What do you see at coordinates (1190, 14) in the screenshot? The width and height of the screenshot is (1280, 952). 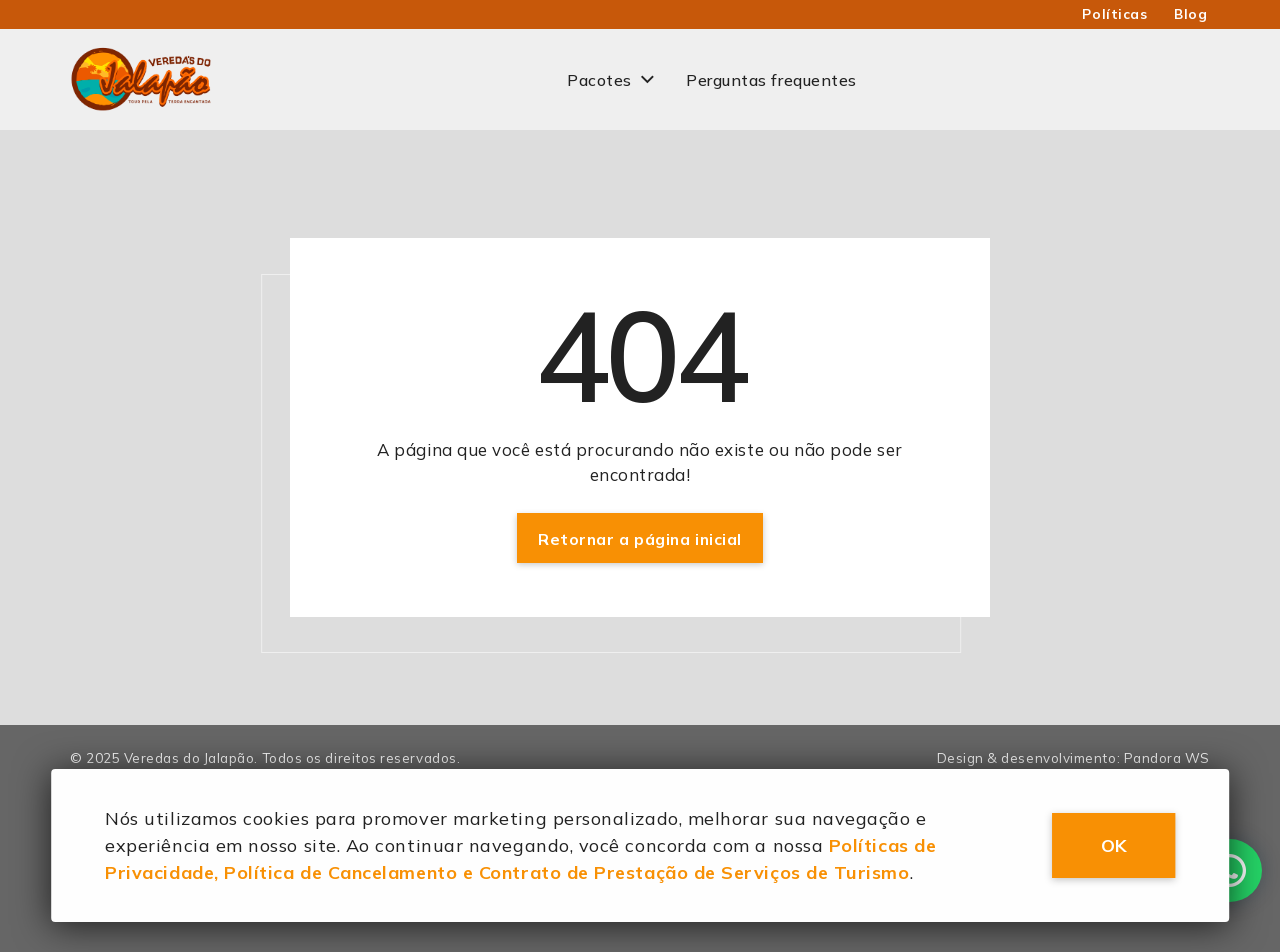 I see `Blog` at bounding box center [1190, 14].